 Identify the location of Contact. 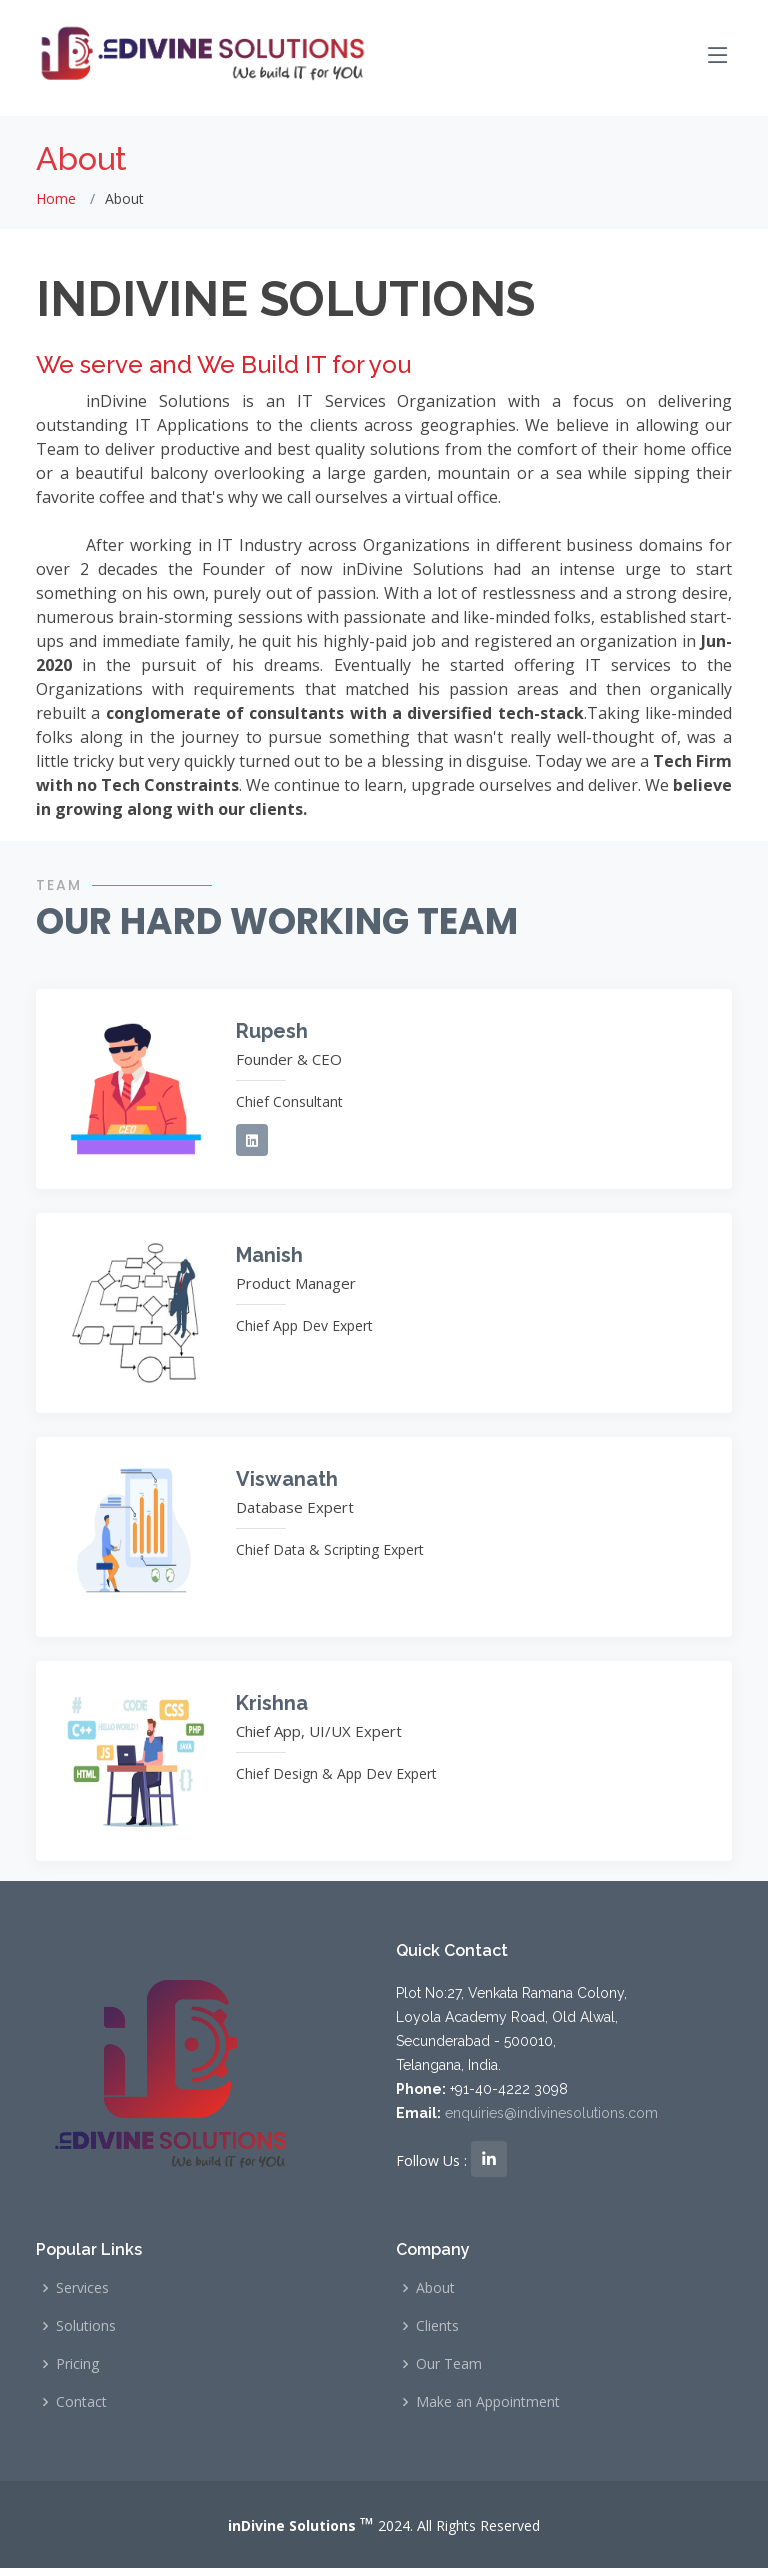
(81, 2402).